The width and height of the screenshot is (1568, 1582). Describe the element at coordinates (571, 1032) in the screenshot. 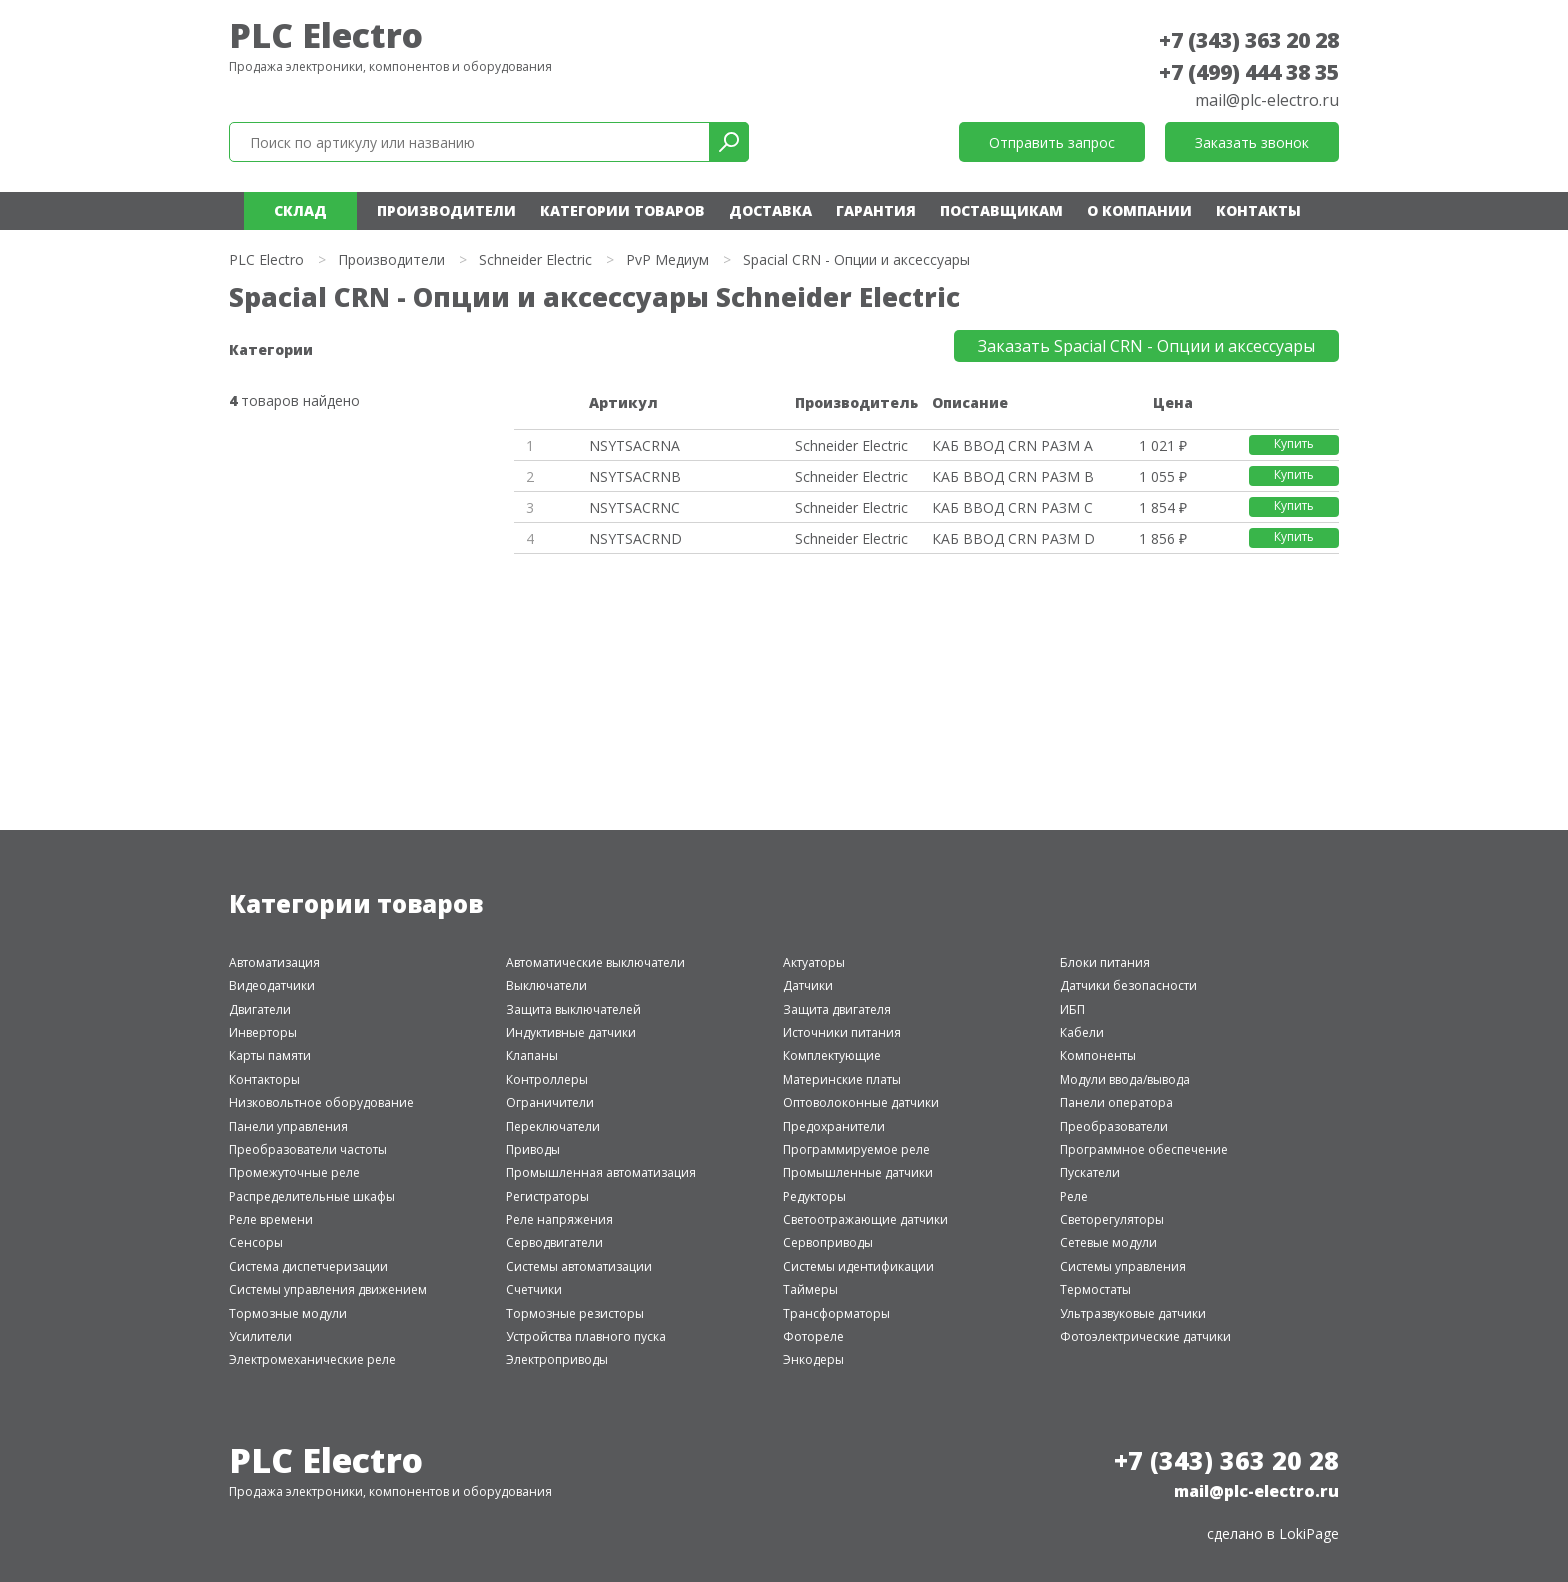

I see `Индуктивные датчики` at that location.